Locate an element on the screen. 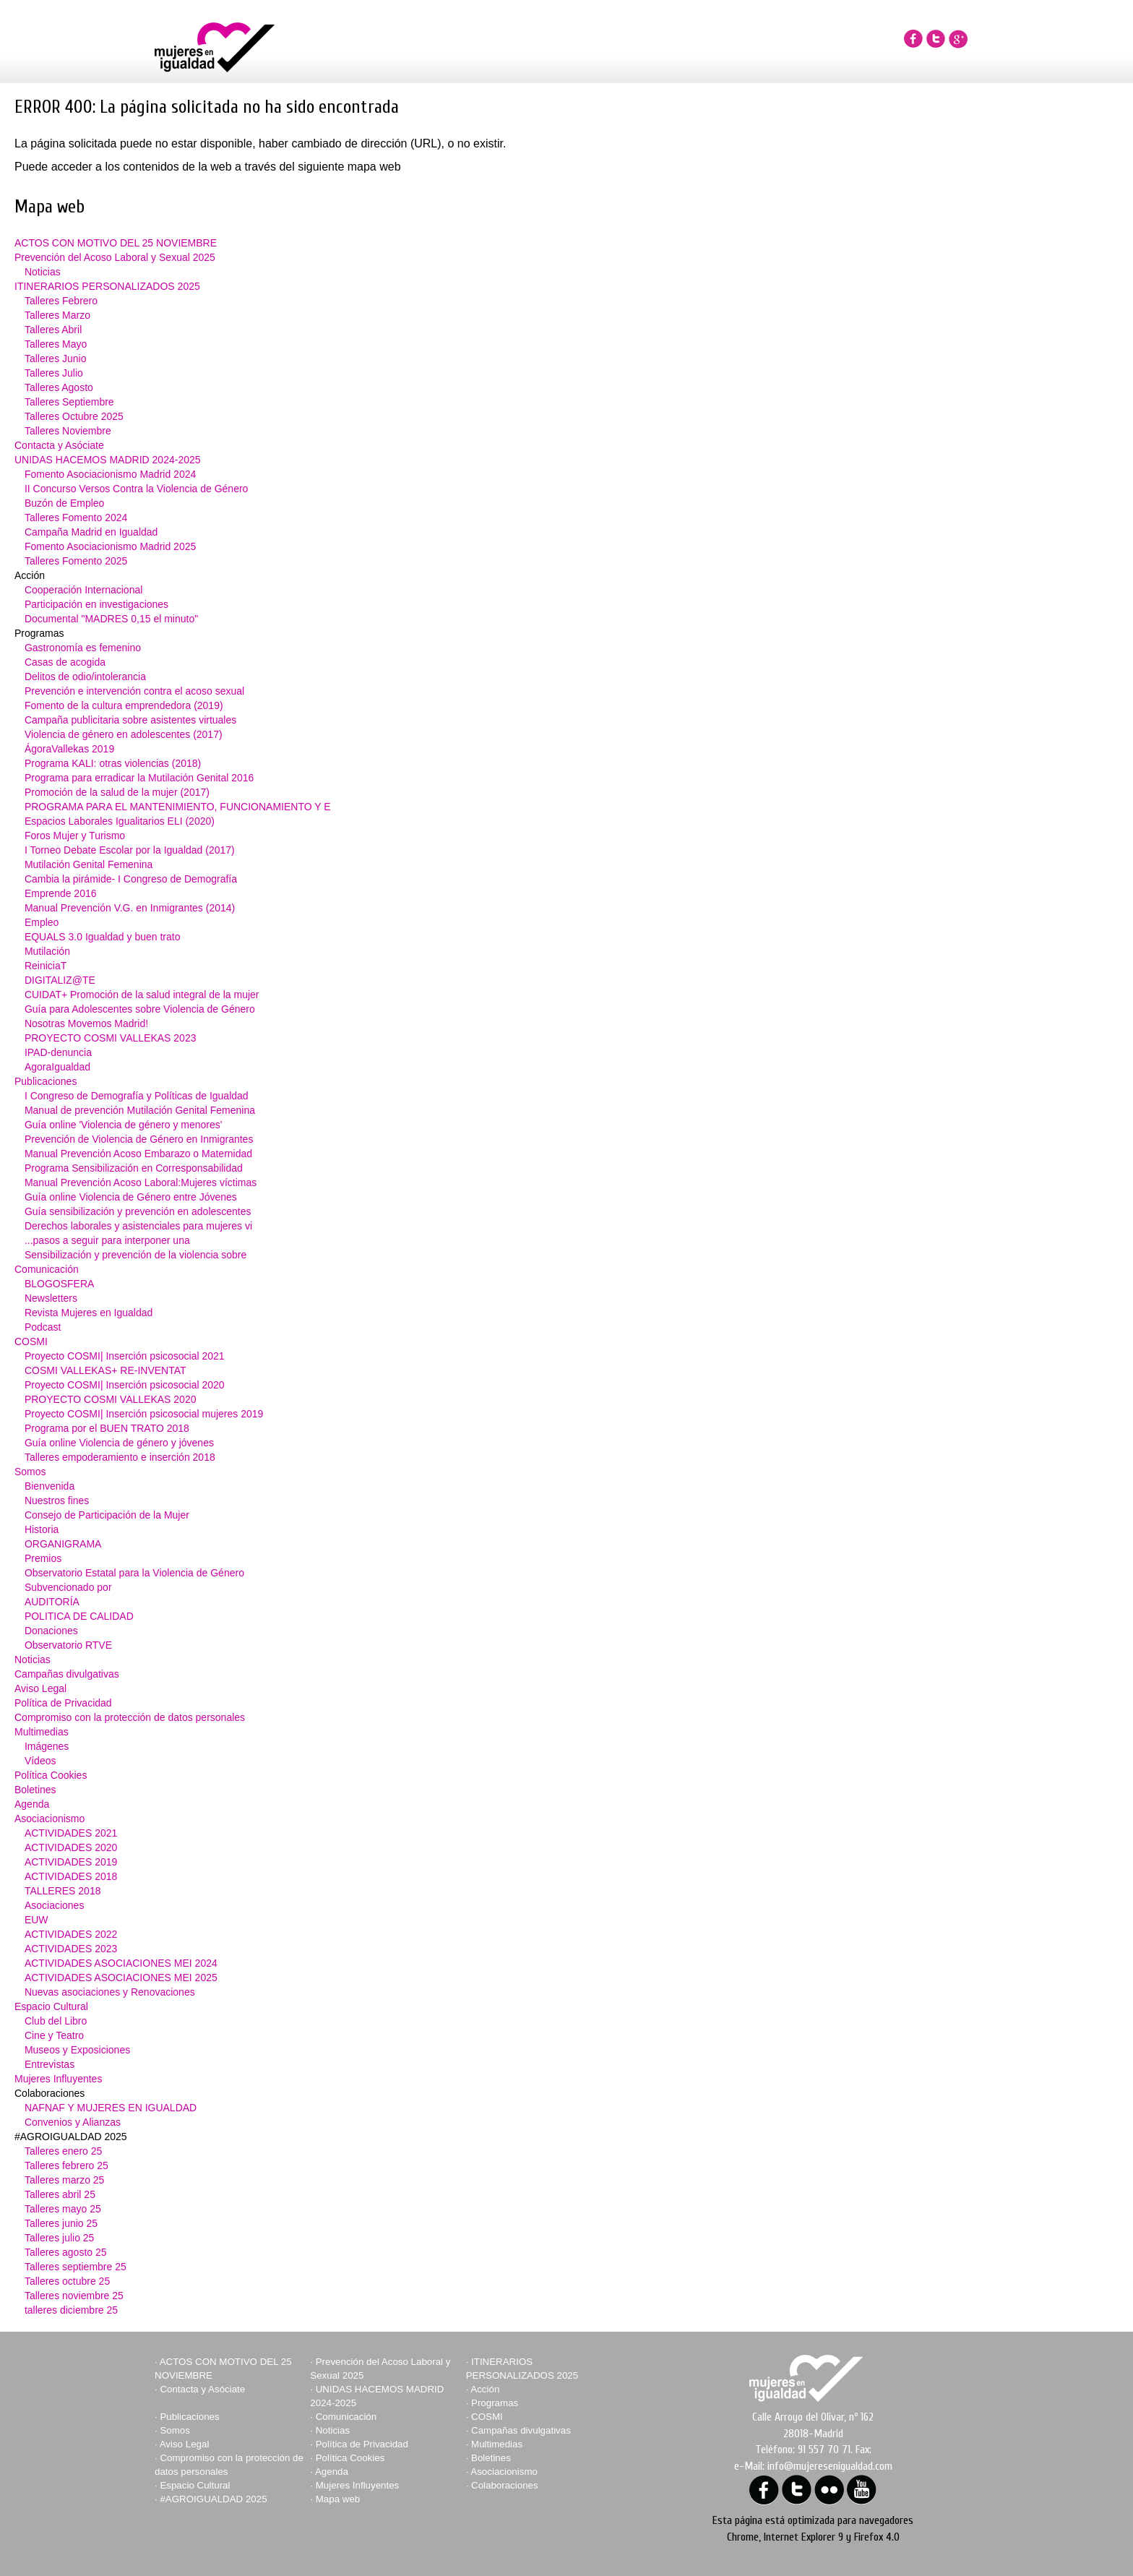  Foros Mujer y Turismo is located at coordinates (75, 835).